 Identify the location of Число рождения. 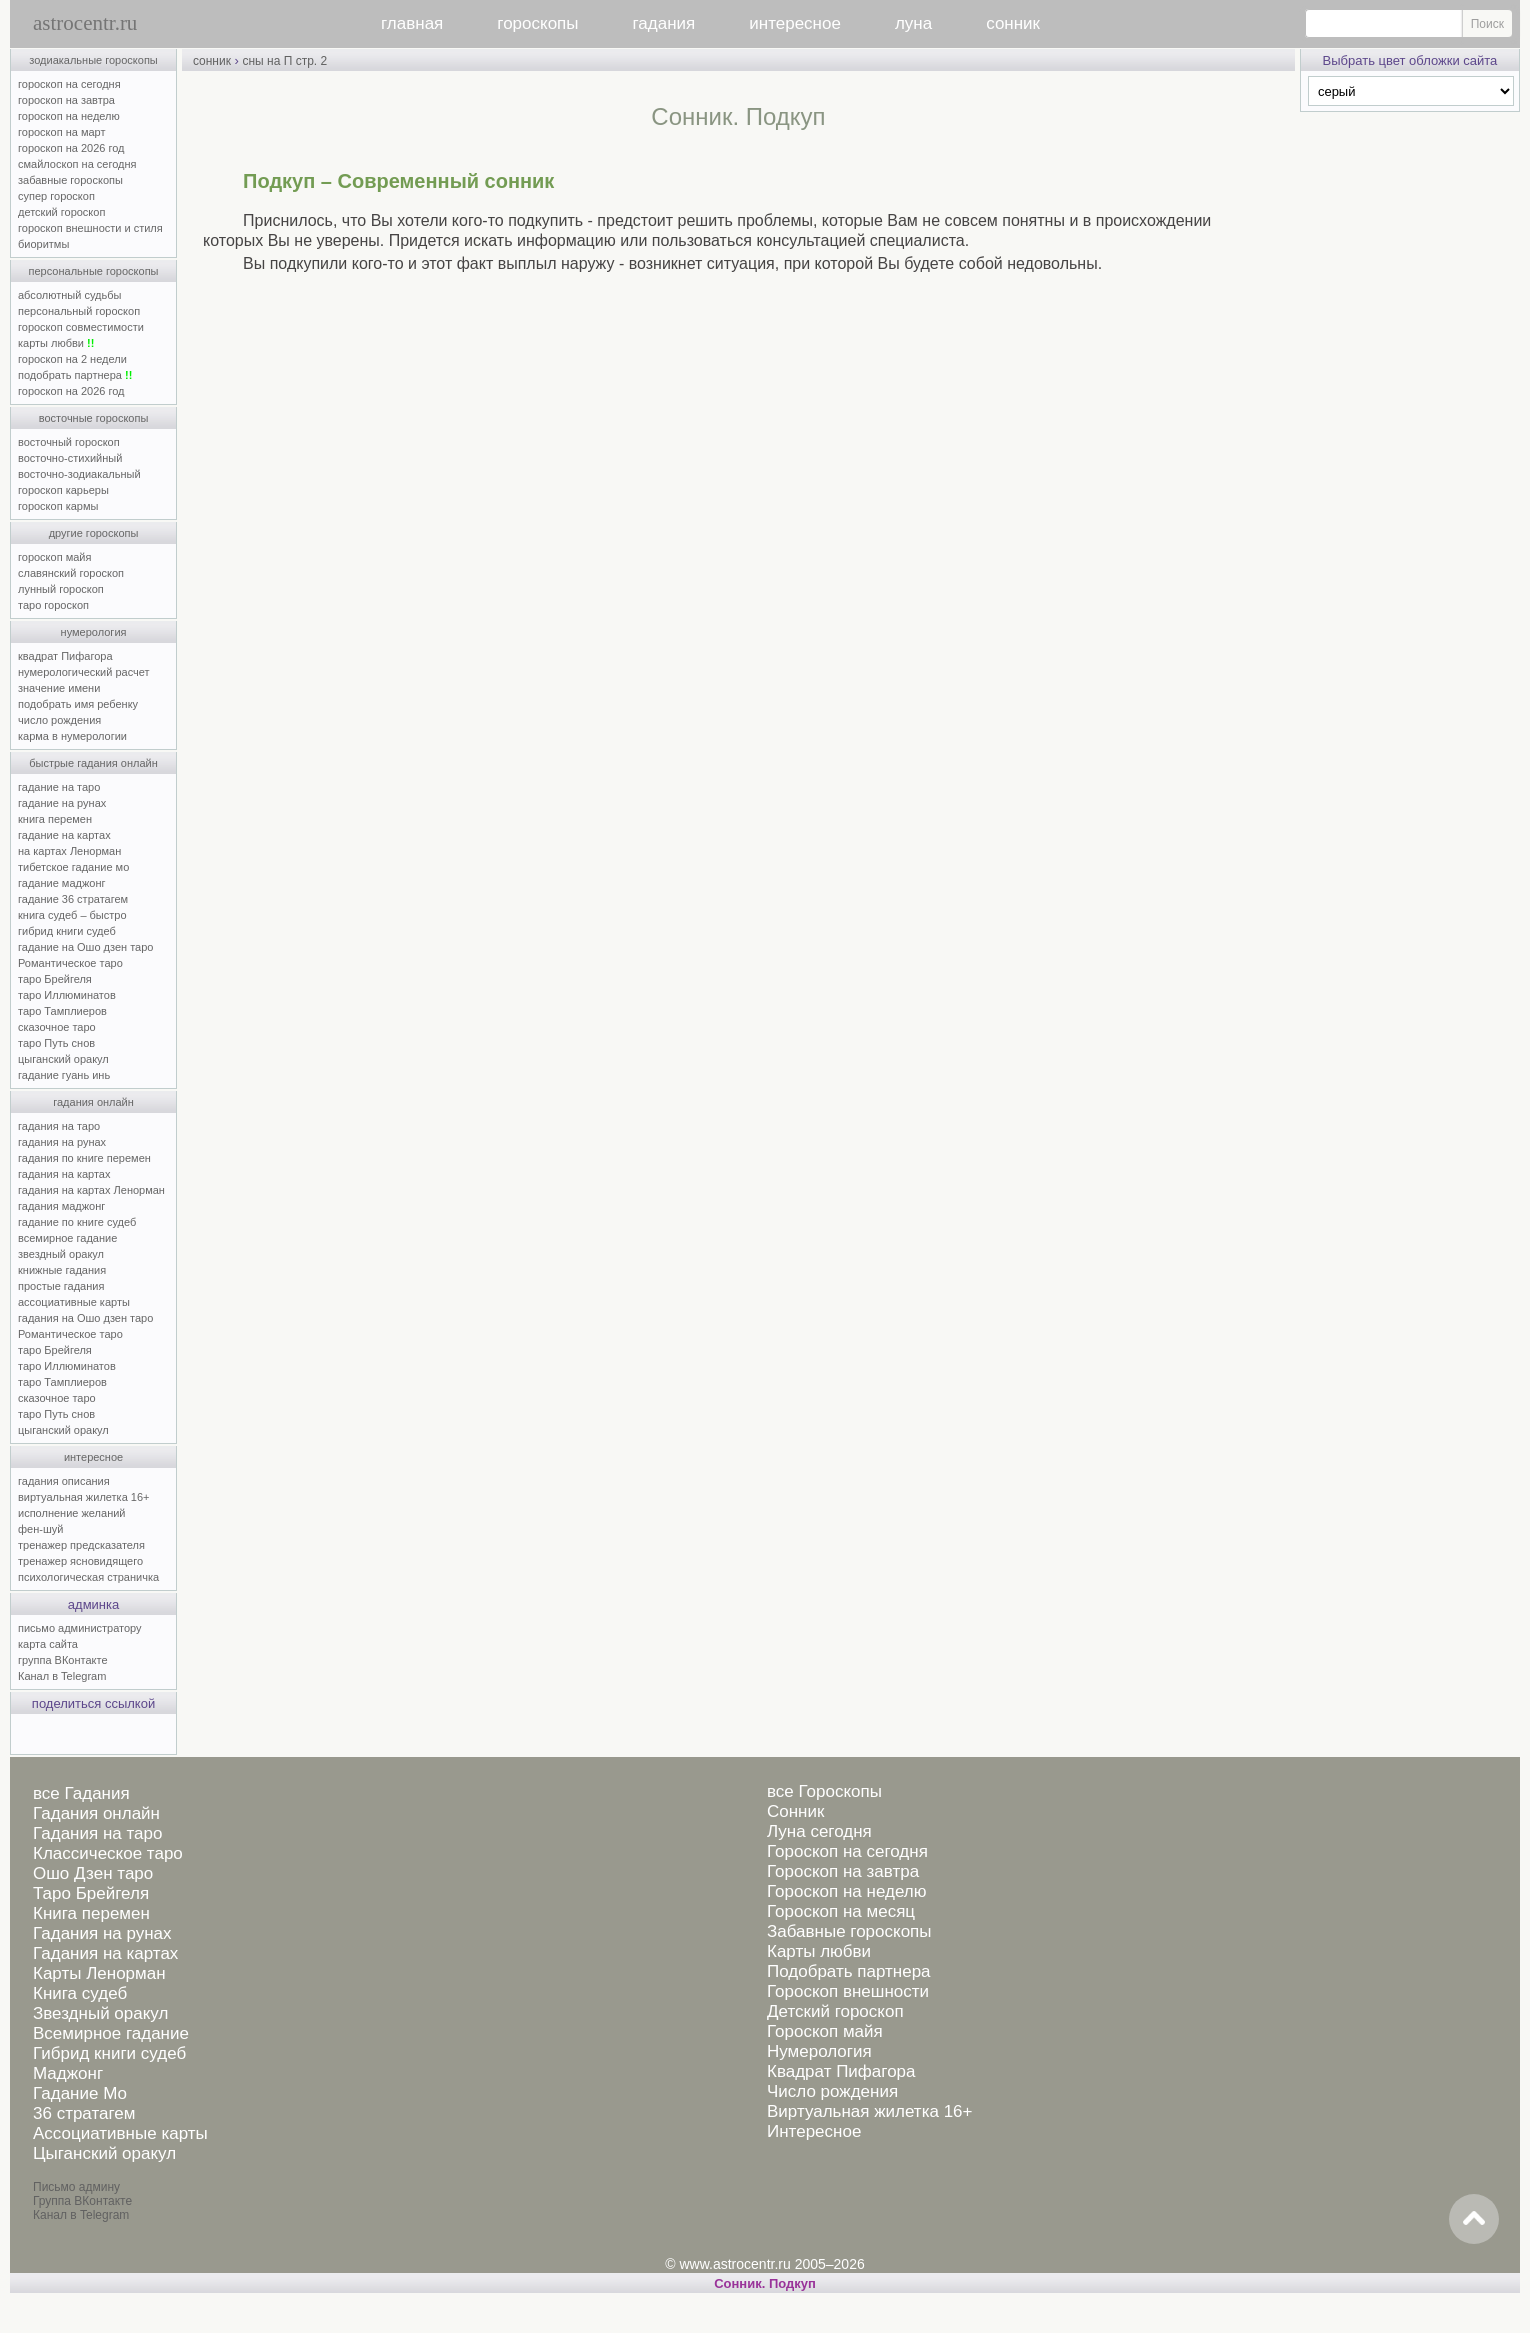
(832, 2091).